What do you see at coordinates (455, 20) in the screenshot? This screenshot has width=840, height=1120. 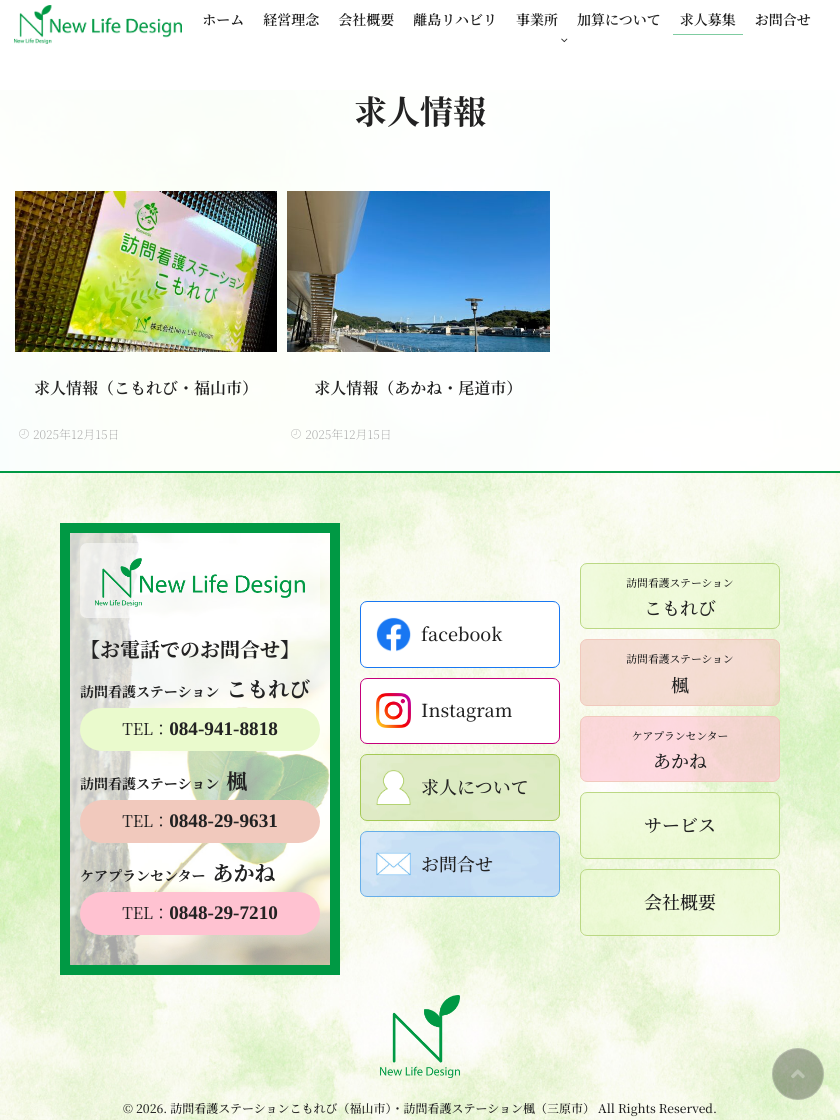 I see `離島リハビリ` at bounding box center [455, 20].